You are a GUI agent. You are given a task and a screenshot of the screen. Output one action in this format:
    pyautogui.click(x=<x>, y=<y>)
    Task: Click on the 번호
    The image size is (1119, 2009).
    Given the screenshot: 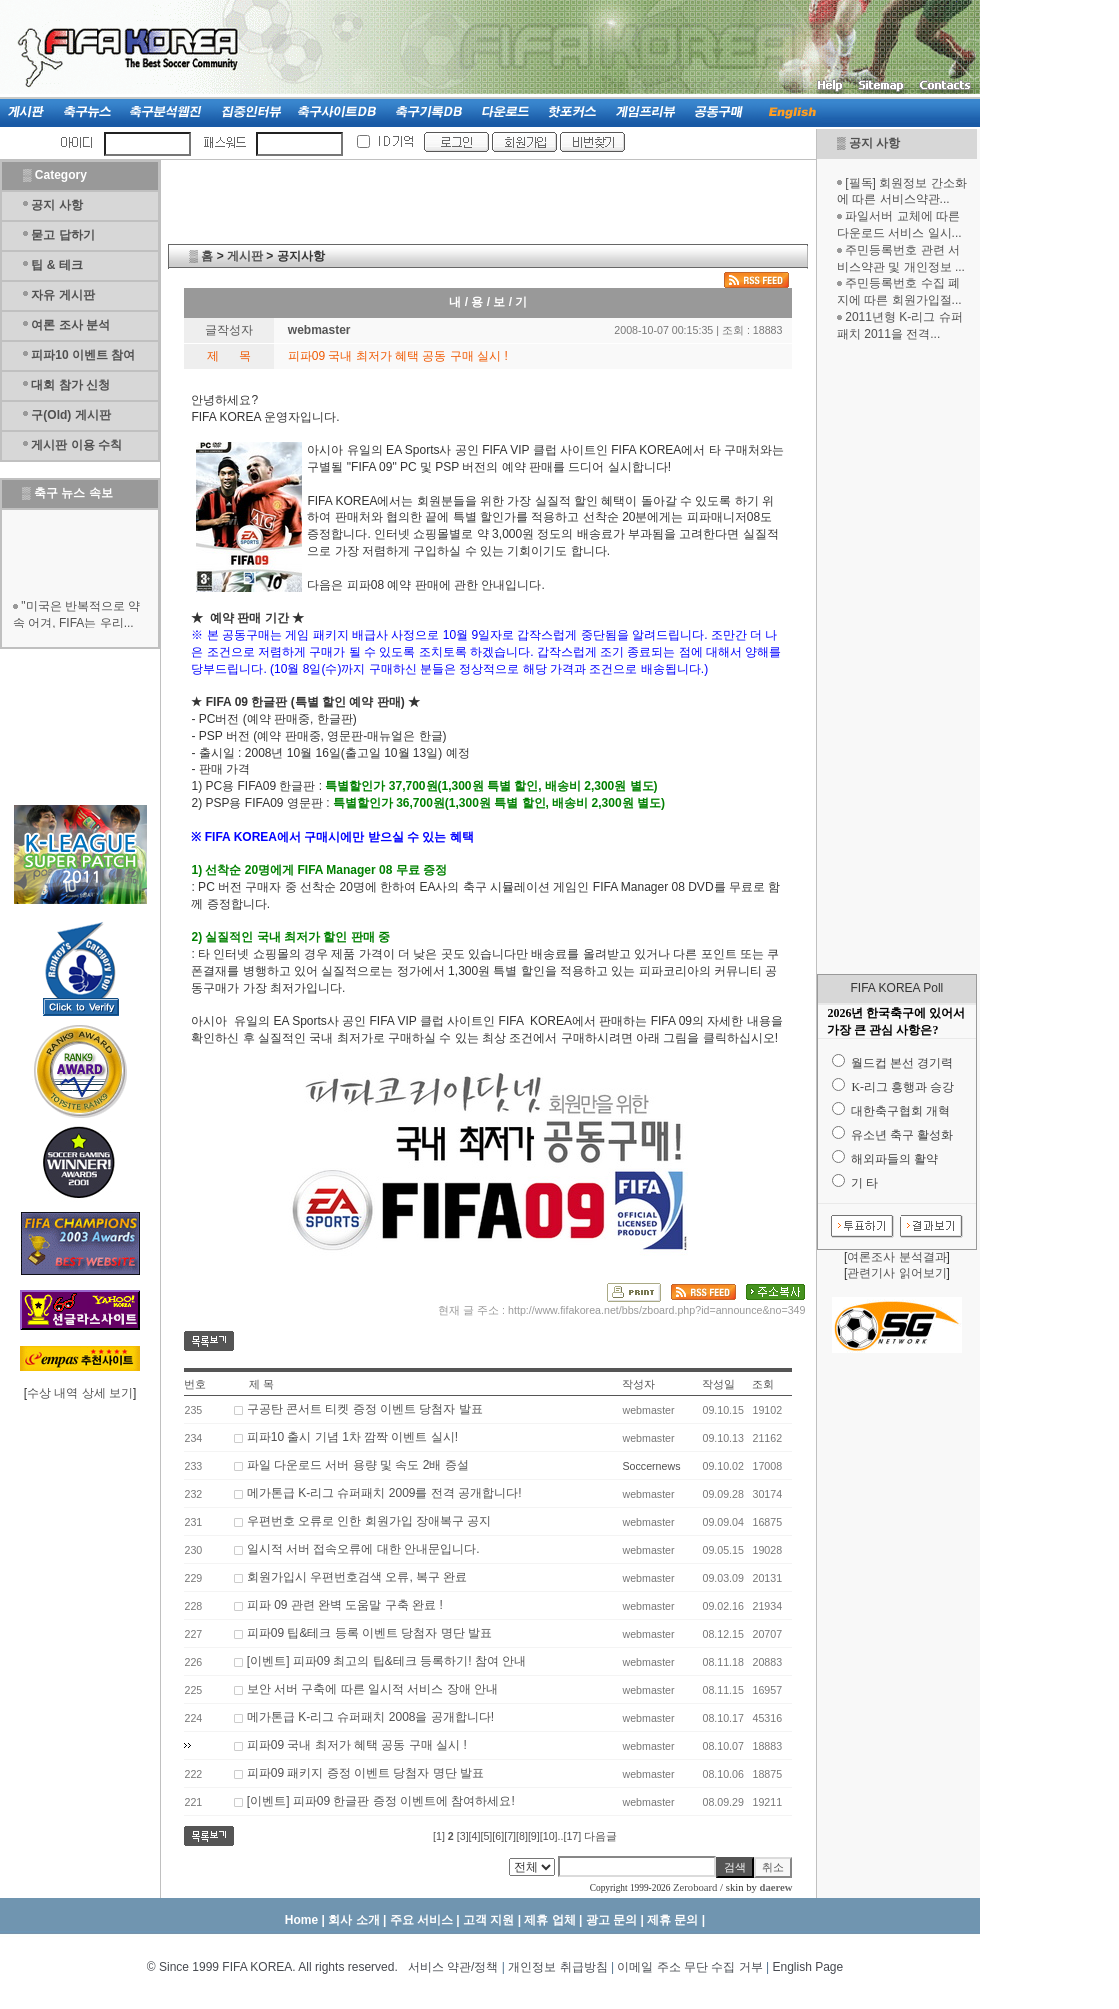 What is the action you would take?
    pyautogui.click(x=195, y=1384)
    